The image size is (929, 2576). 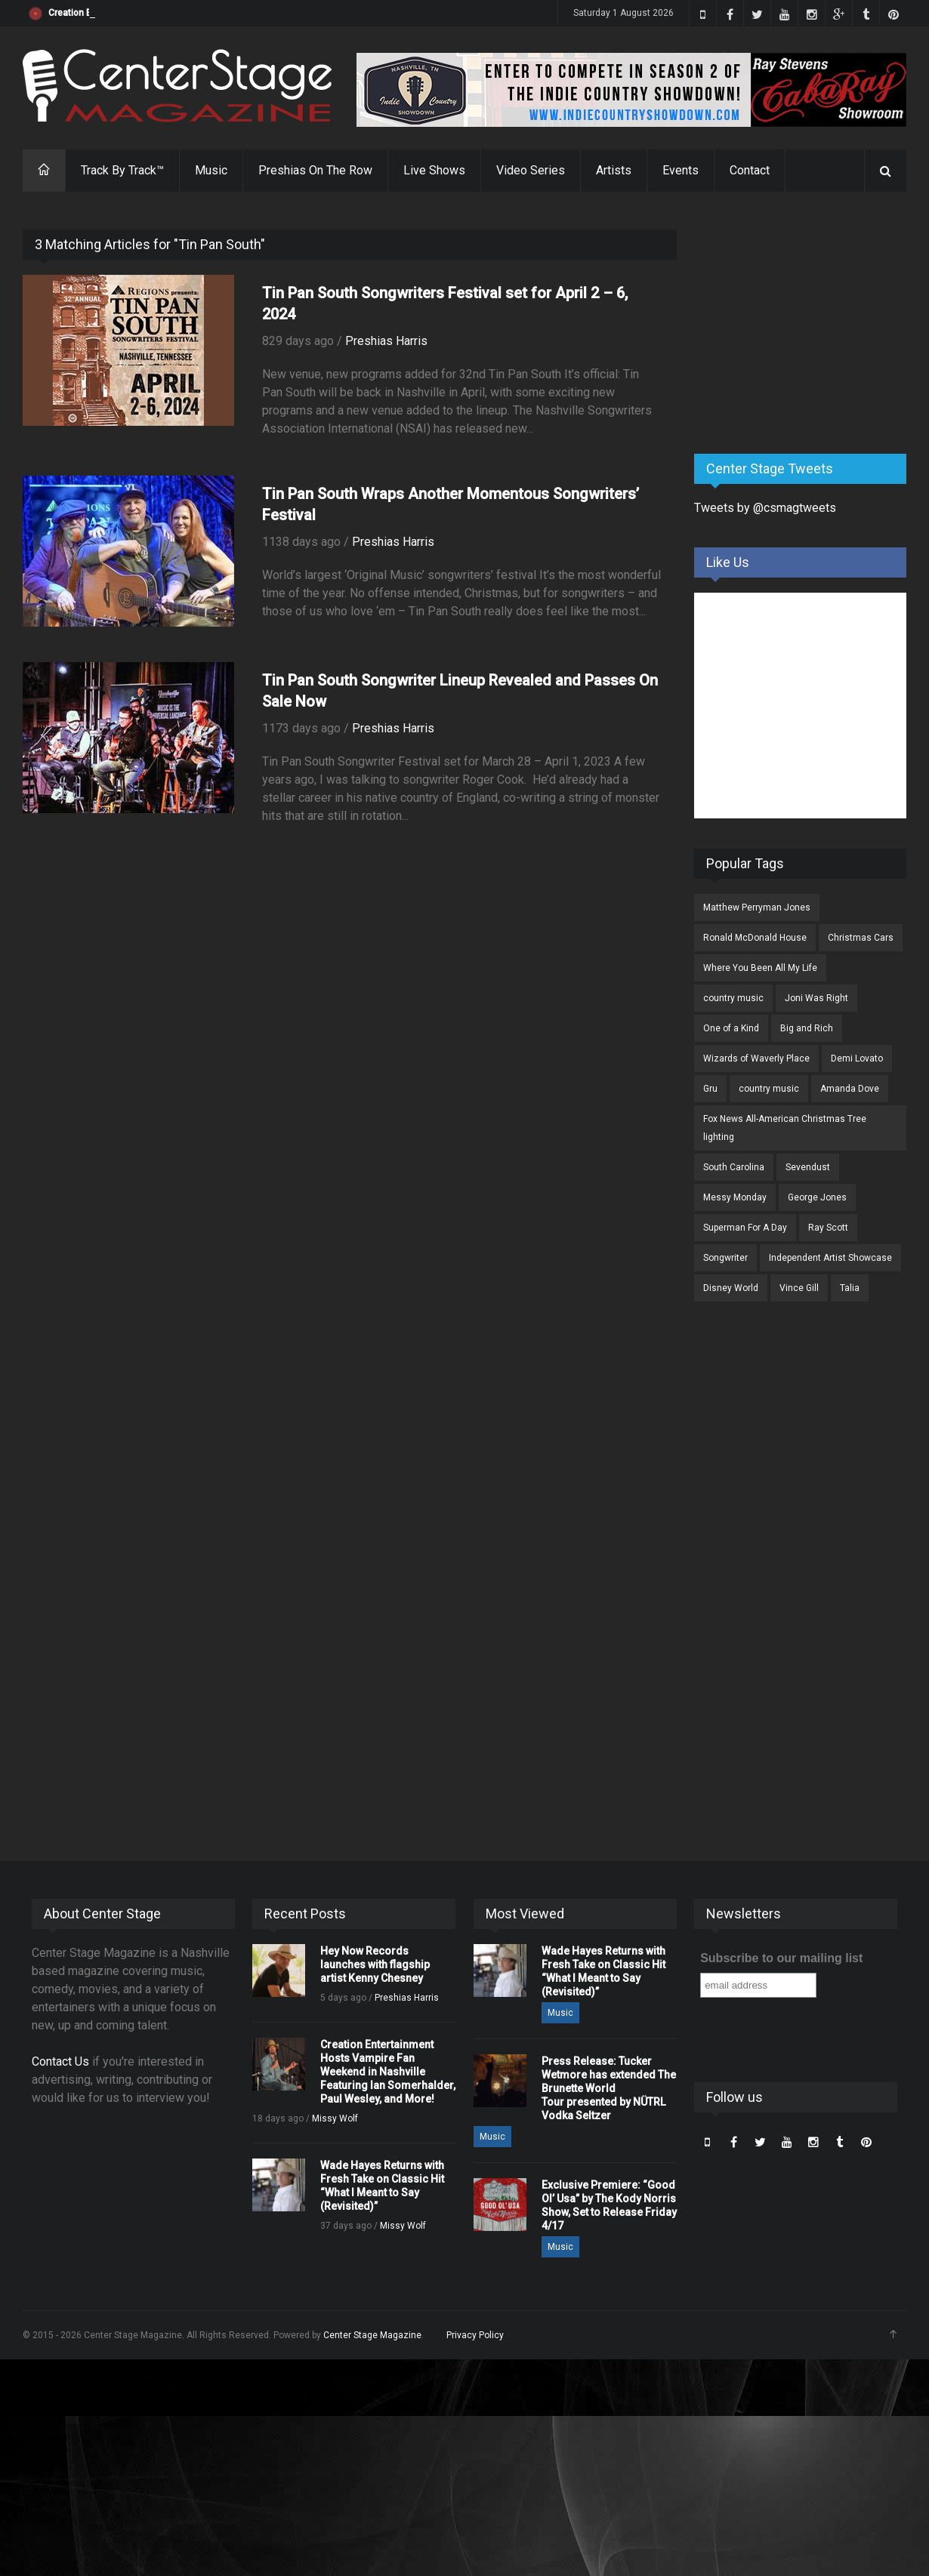 I want to click on Track By Track™, so click(x=122, y=170).